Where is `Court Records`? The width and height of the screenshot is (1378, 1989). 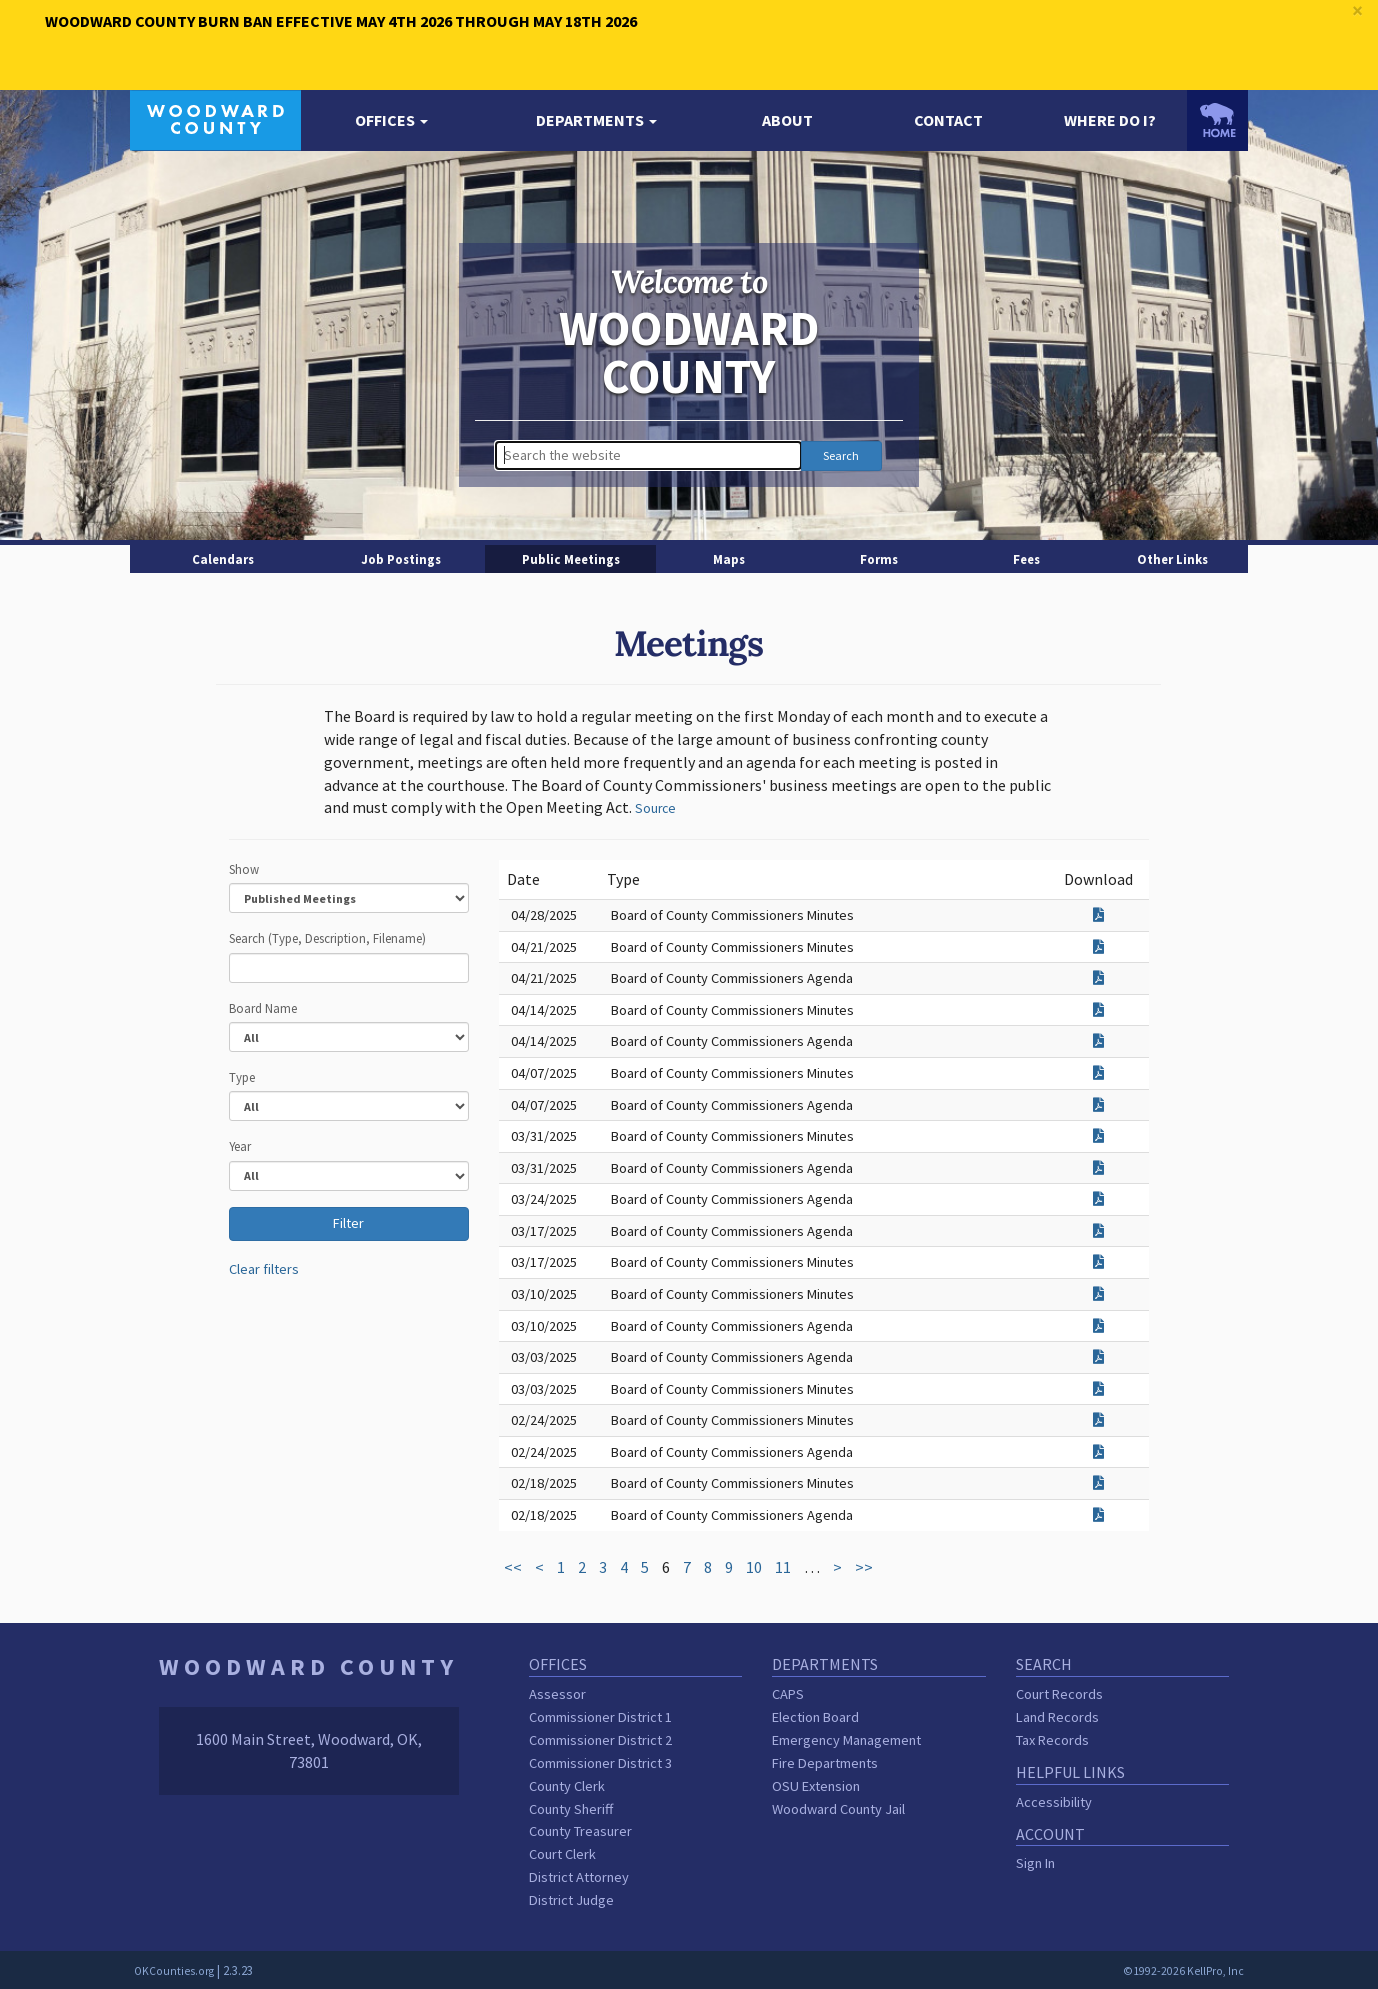 Court Records is located at coordinates (1059, 1694).